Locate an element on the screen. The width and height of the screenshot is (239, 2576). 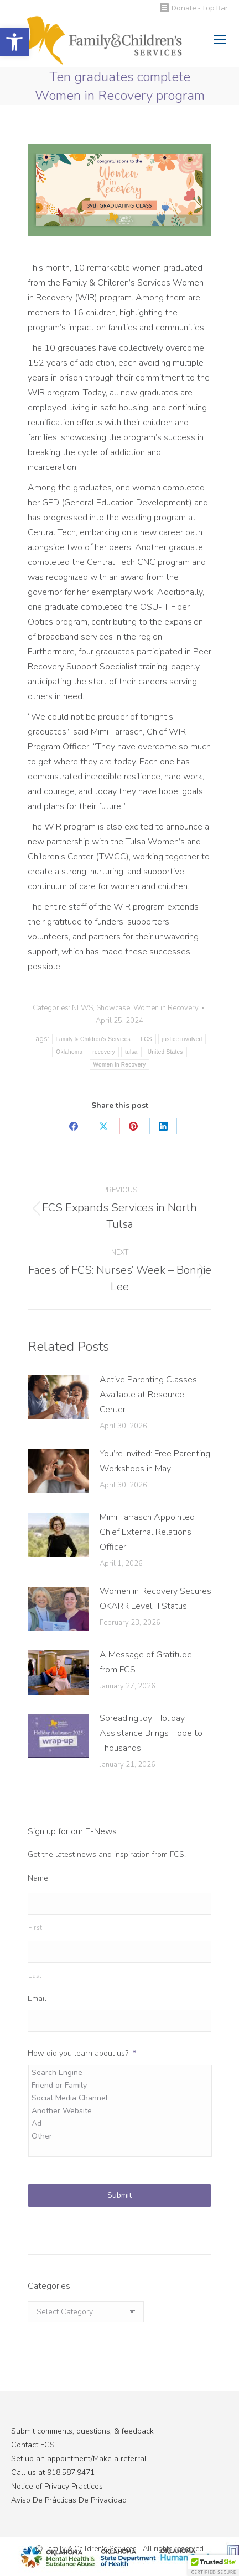
Email is located at coordinates (37, 1999).